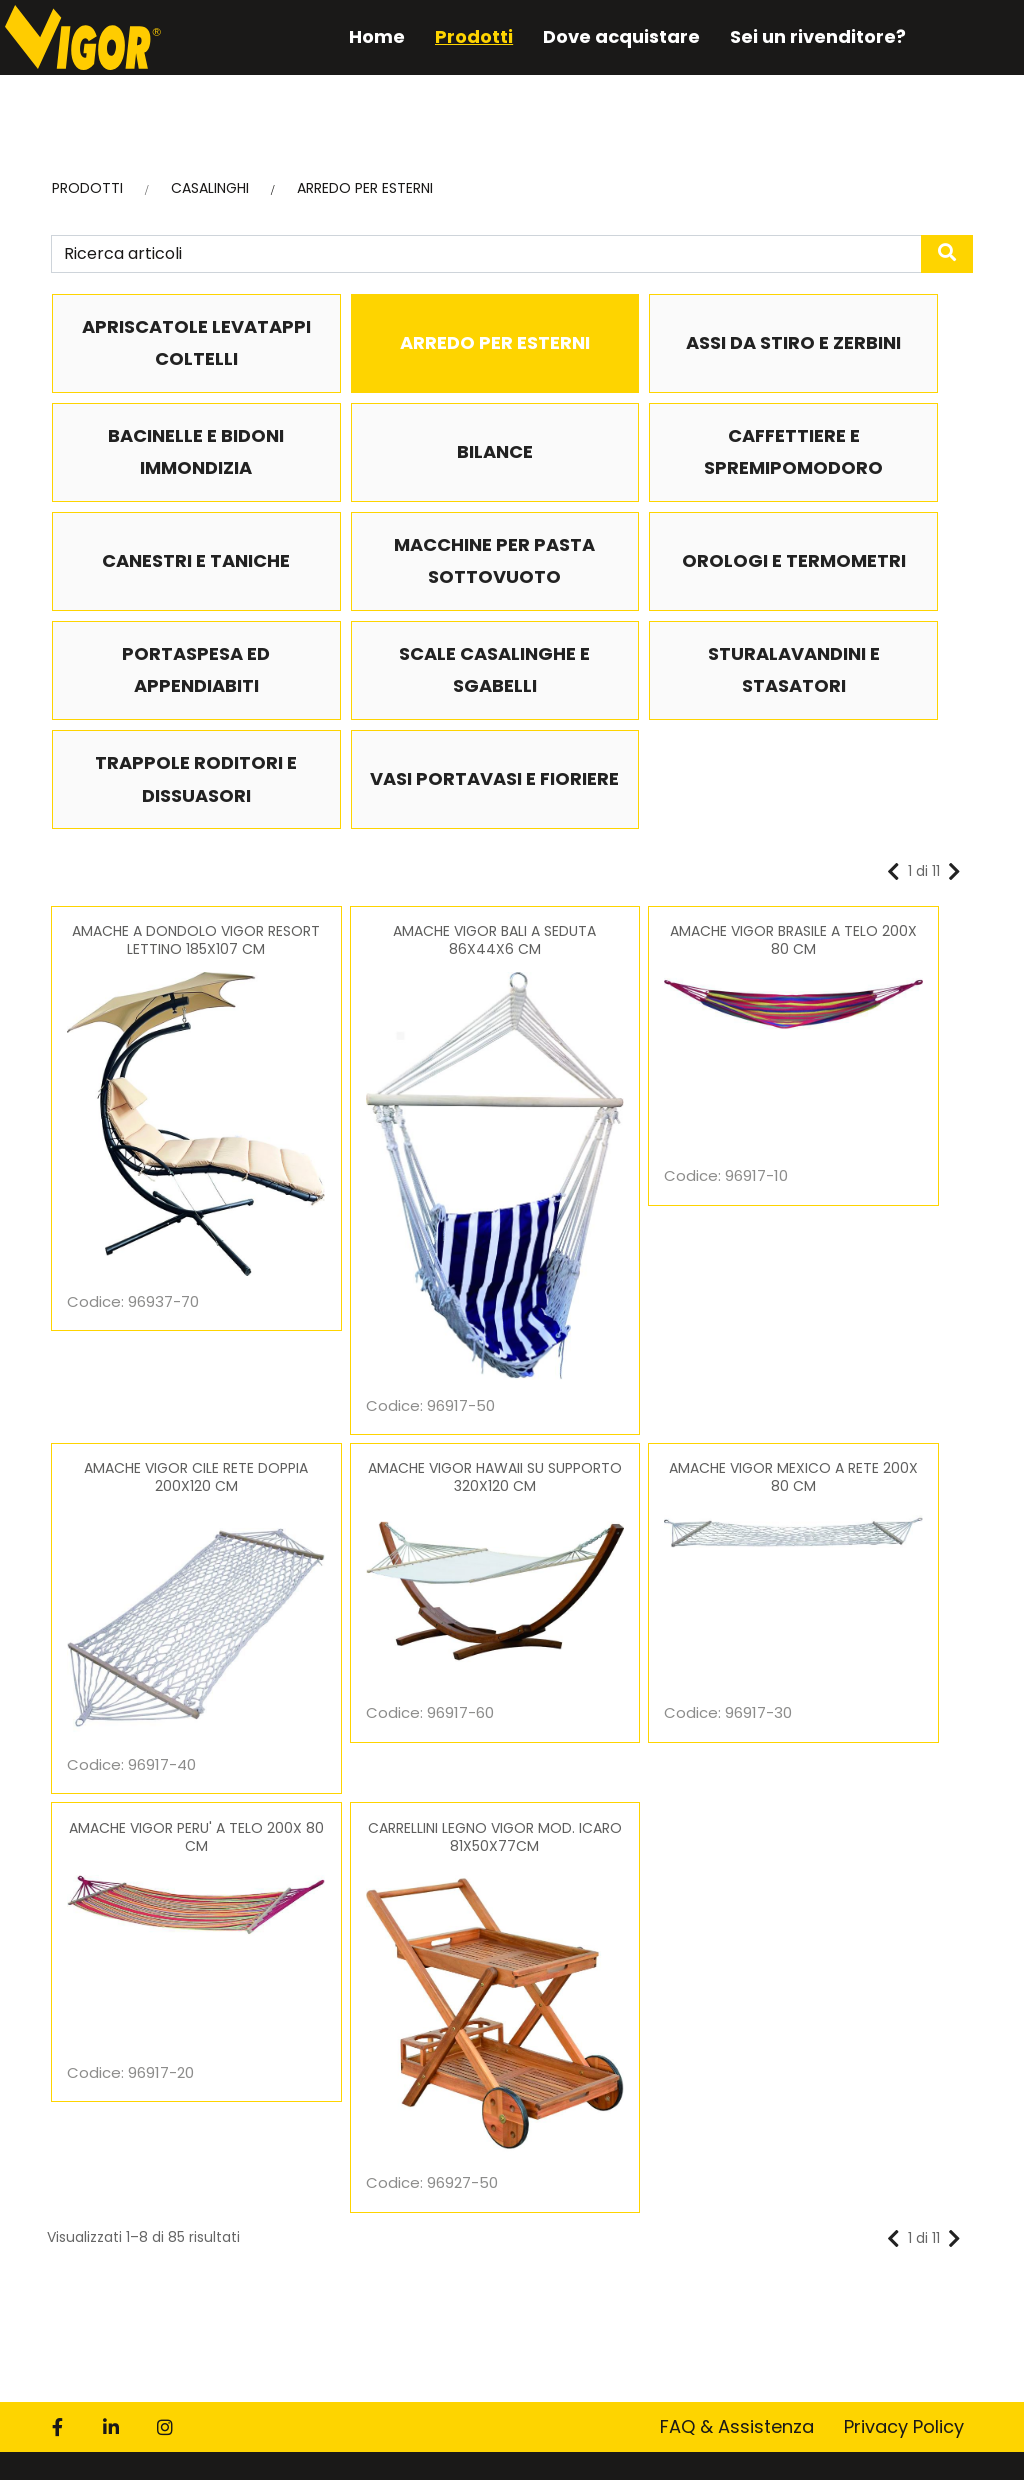 This screenshot has height=2480, width=1024. I want to click on AMACHE VIGOR CILE RETE DOPPIA 200X120 CM, so click(861, 866).